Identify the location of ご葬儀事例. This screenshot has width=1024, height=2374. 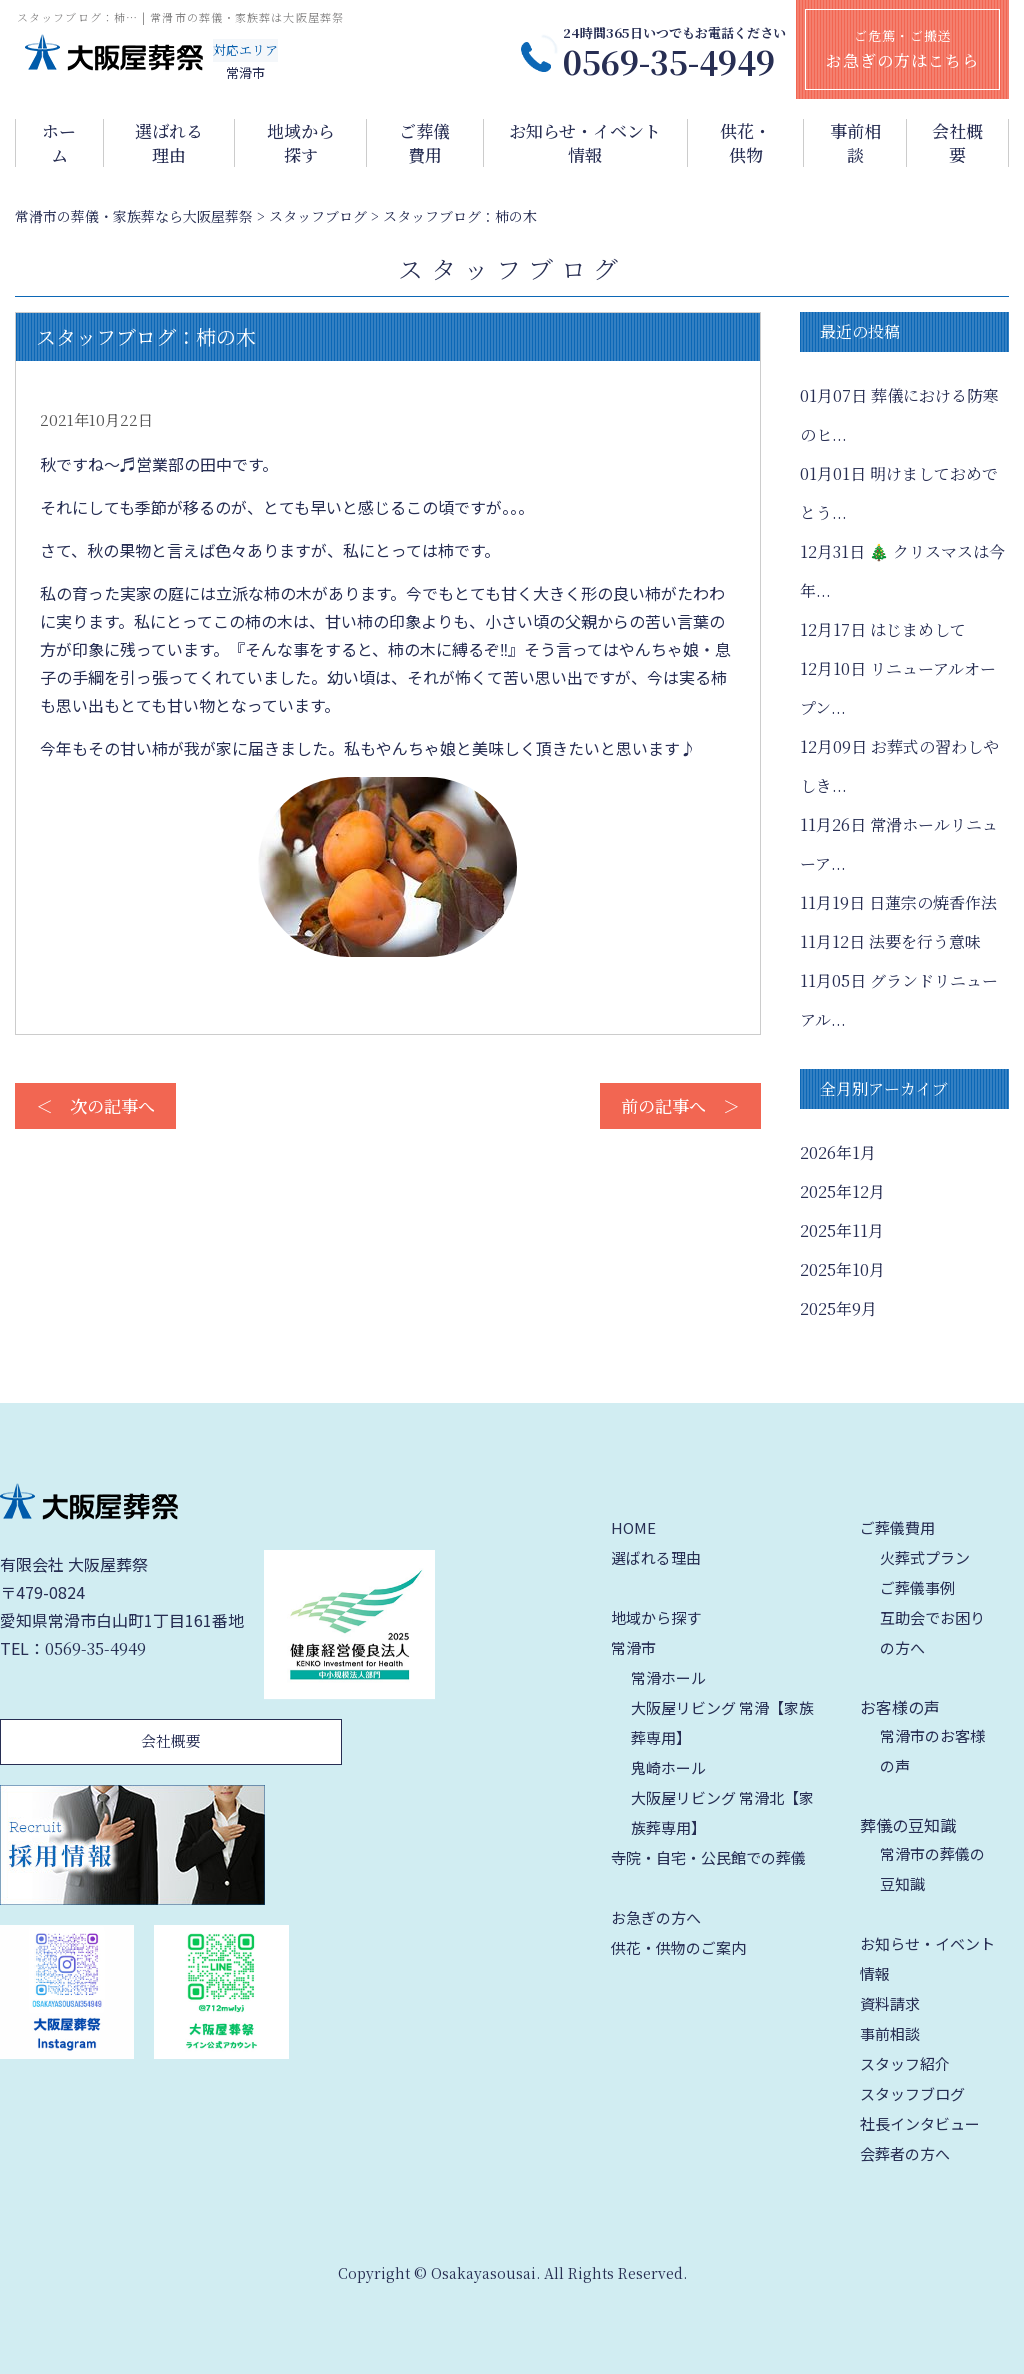
(917, 1587).